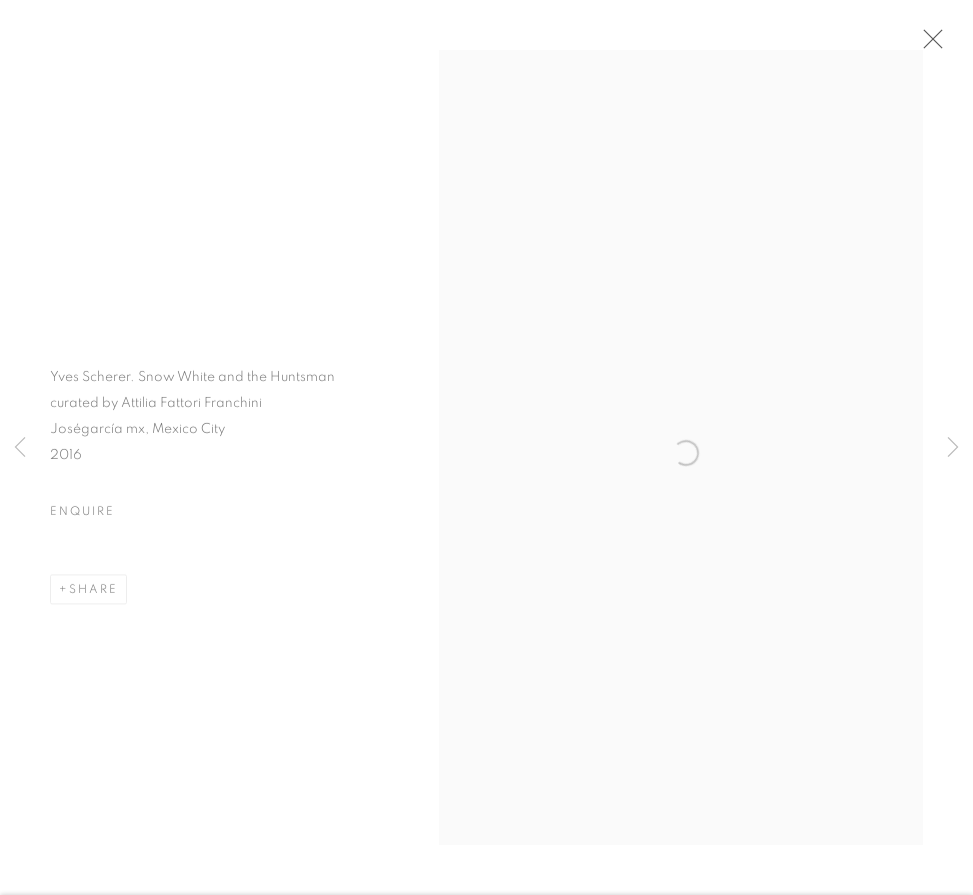 The image size is (973, 895). I want to click on Previous [button], so click(20, 447).